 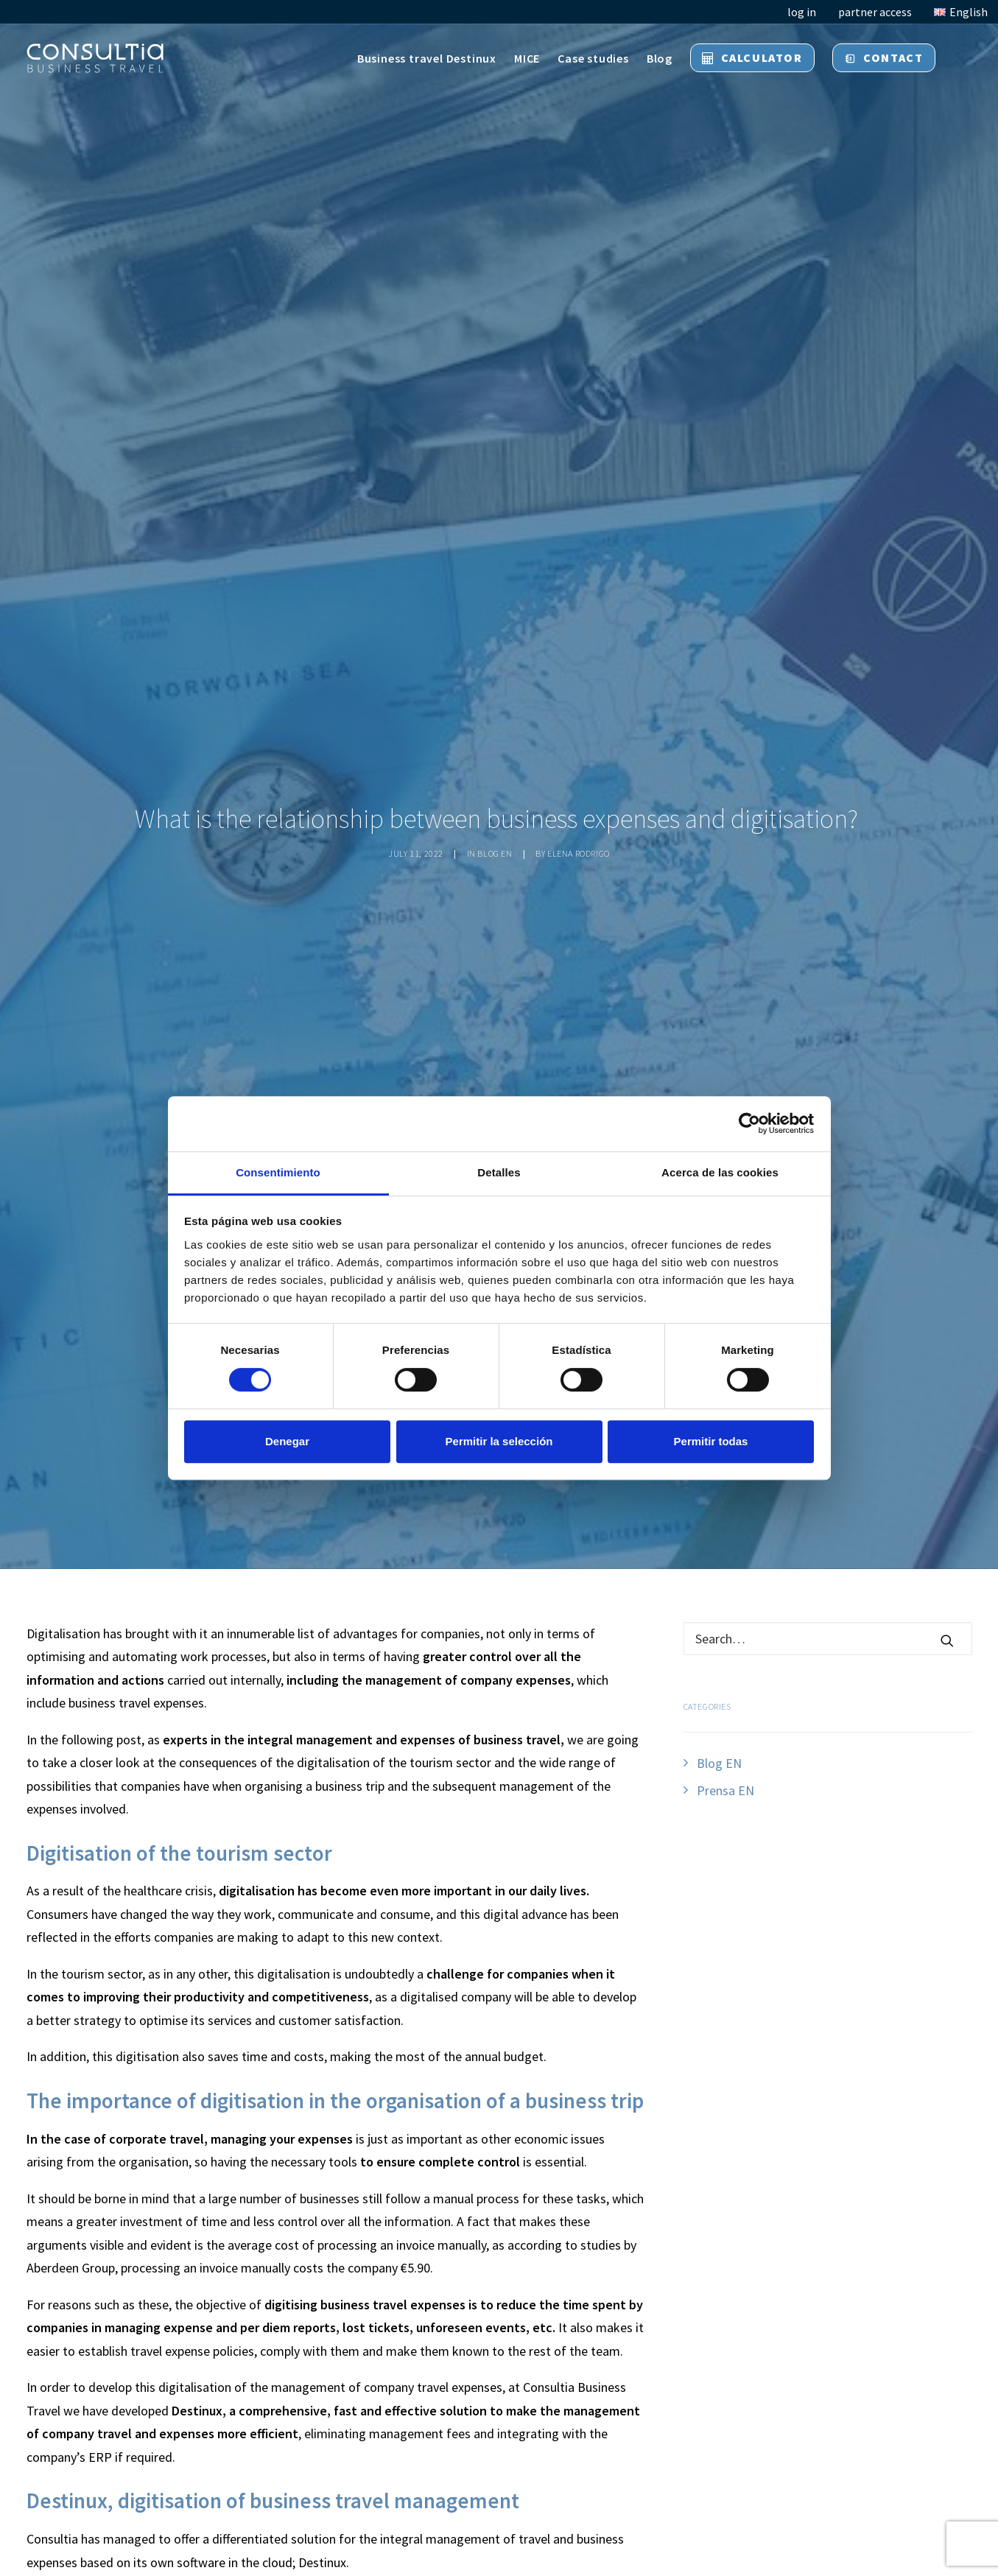 I want to click on Detalles [tab], so click(x=498, y=1172).